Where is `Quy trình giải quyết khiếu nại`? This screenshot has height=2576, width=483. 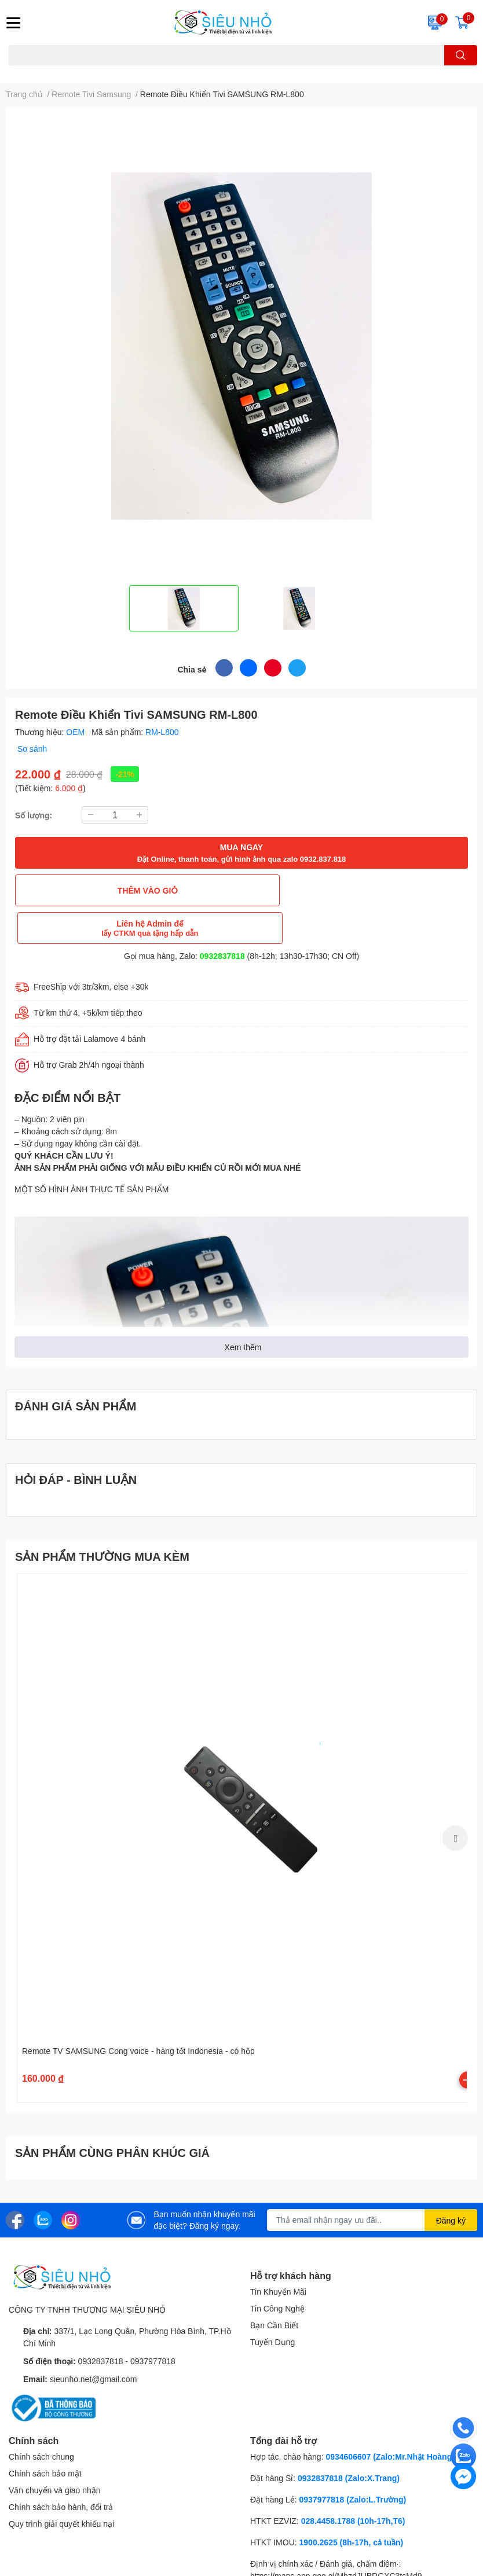 Quy trình giải quyết khiếu nại is located at coordinates (61, 2486).